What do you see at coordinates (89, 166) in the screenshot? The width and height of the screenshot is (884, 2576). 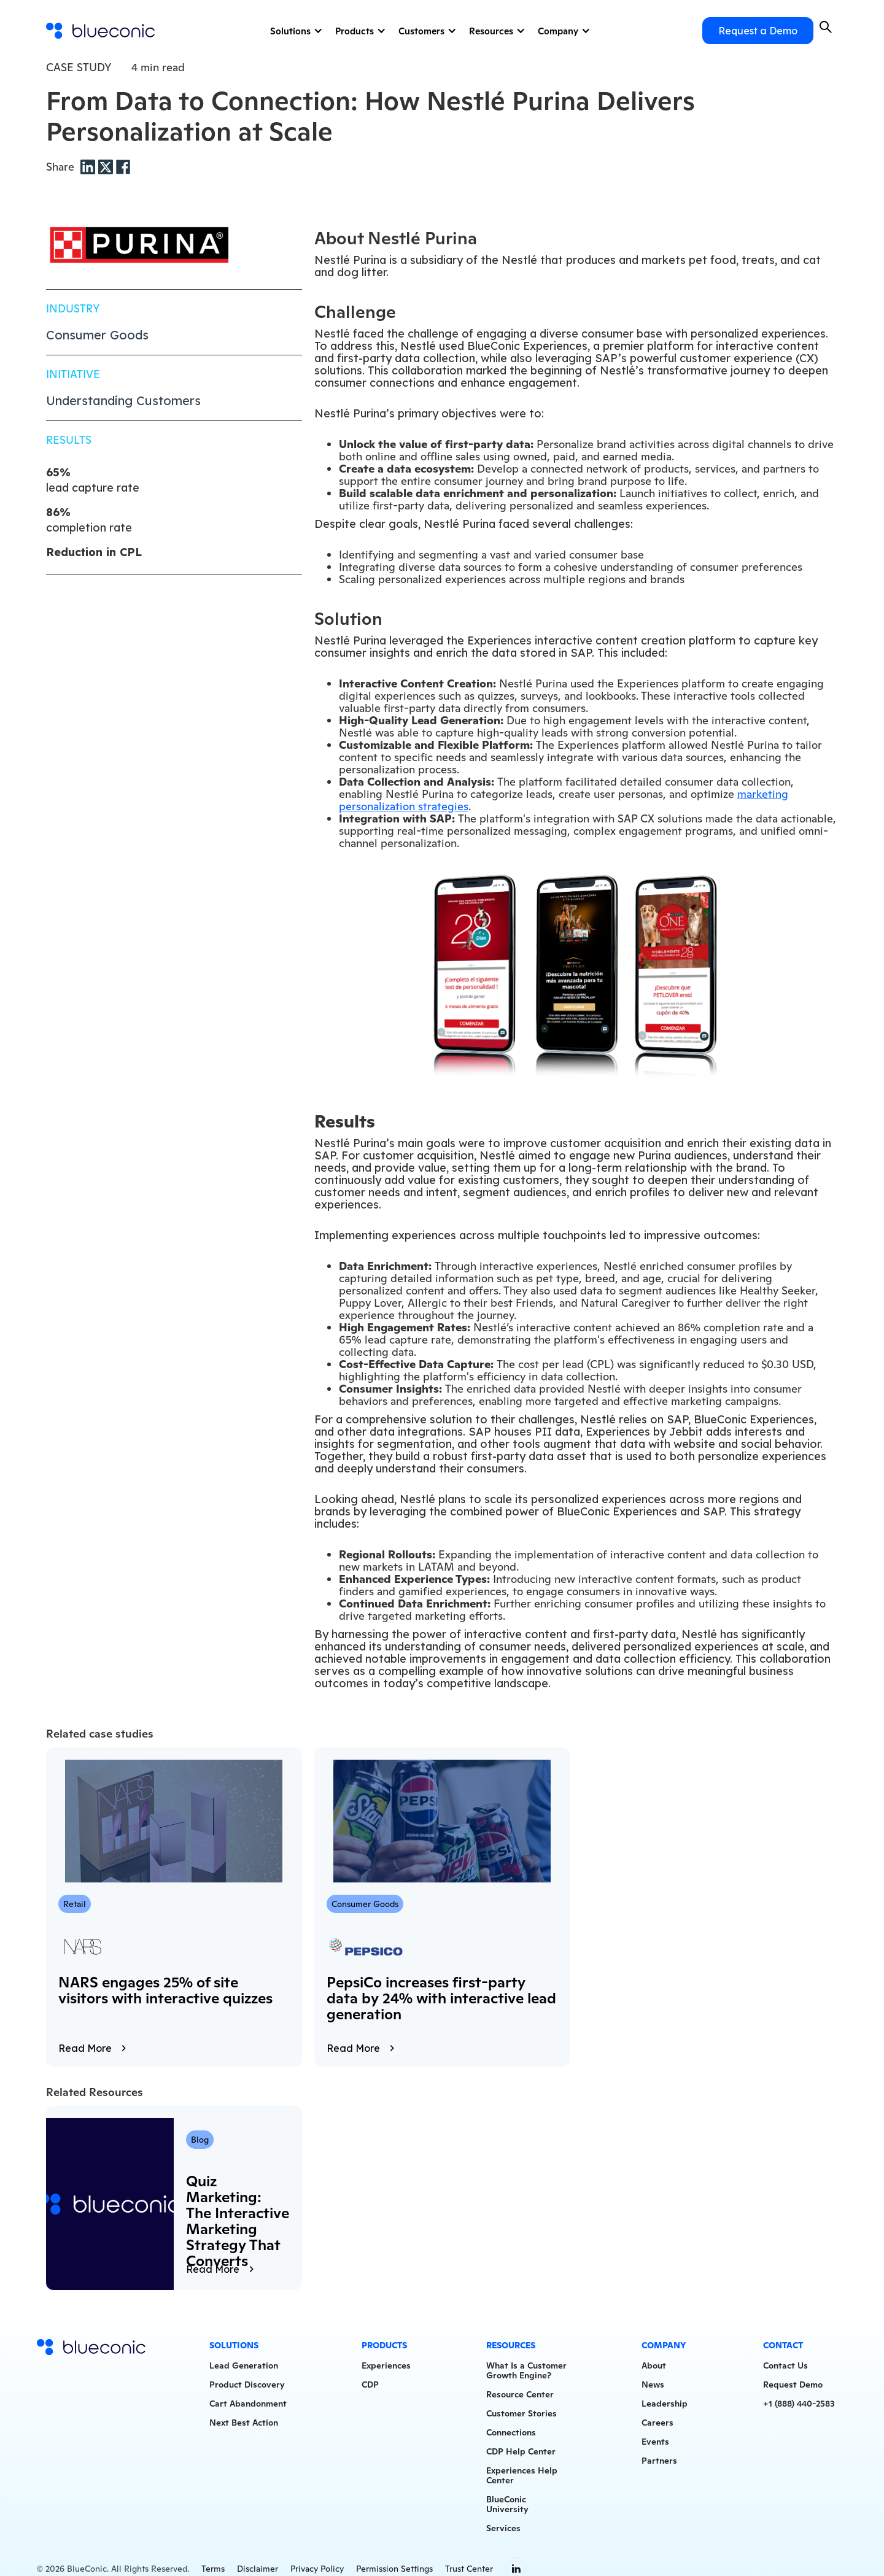 I see `[LinkedIn share]` at bounding box center [89, 166].